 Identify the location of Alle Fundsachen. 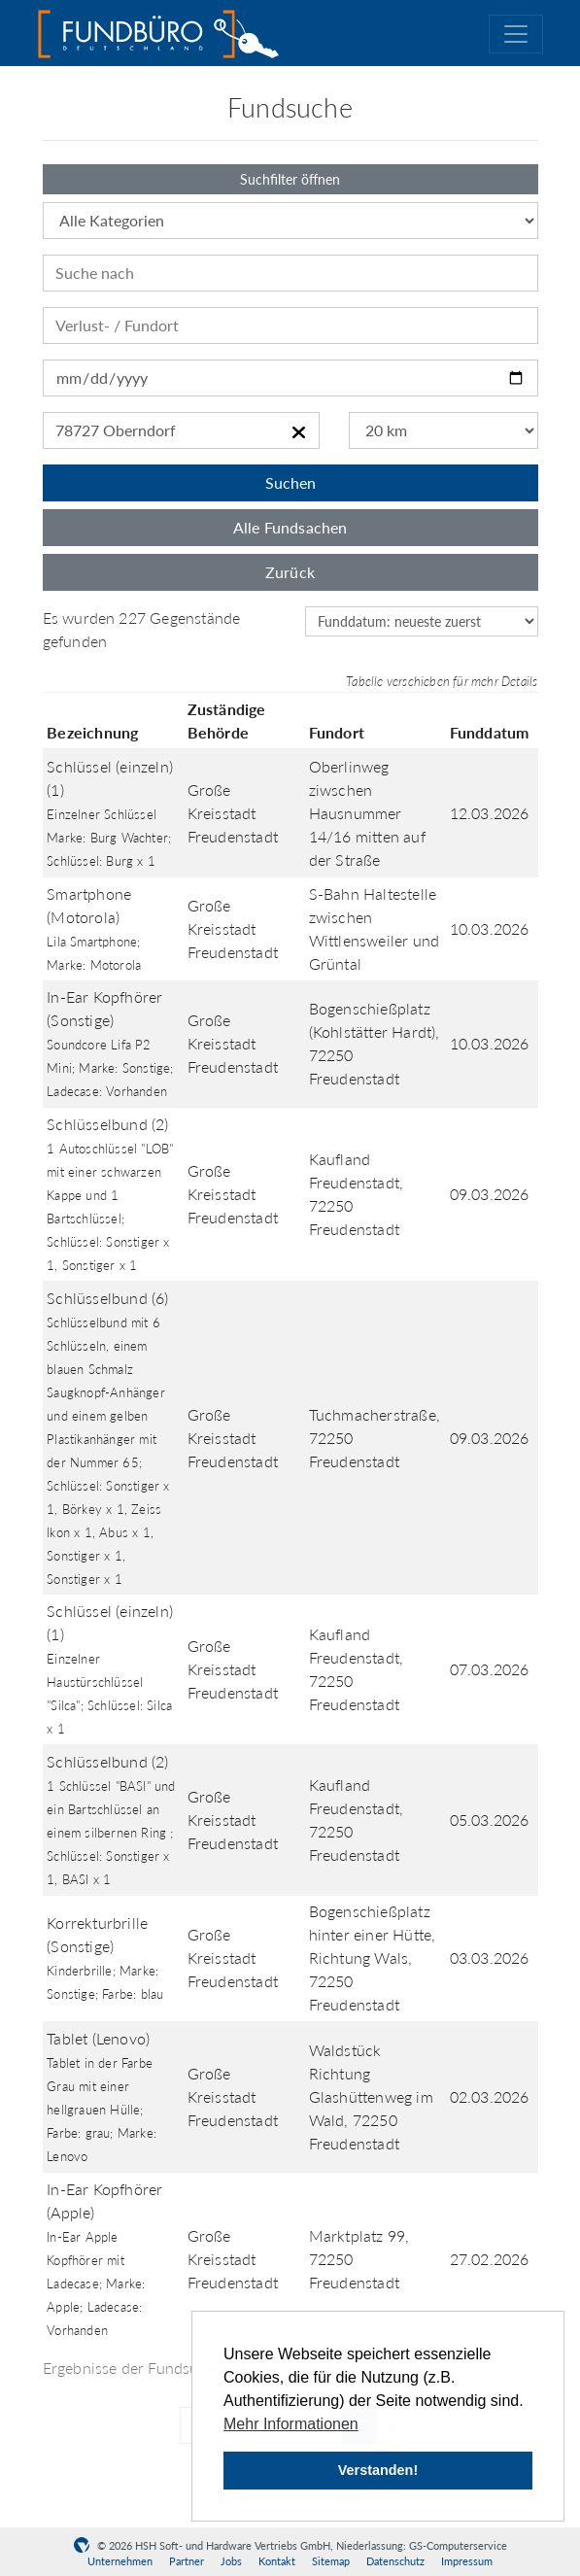
(290, 527).